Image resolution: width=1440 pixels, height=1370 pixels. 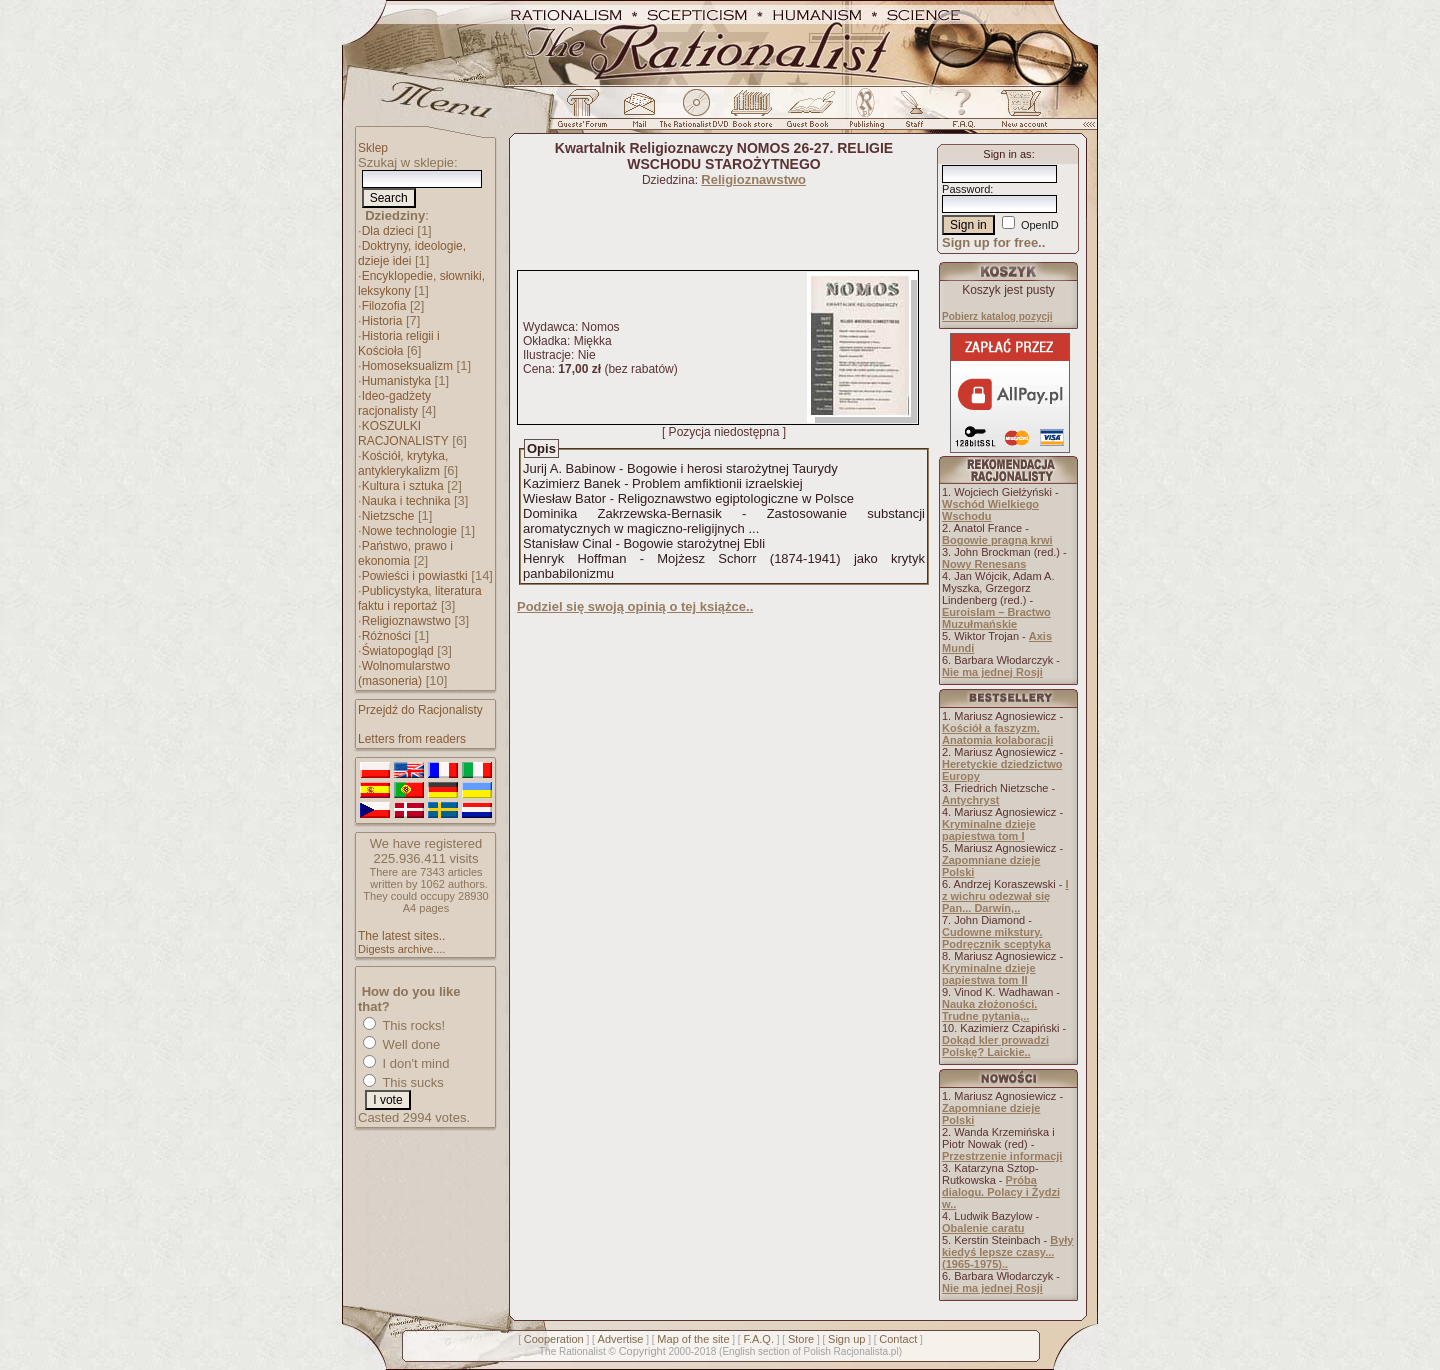 What do you see at coordinates (405, 553) in the screenshot?
I see `Państwo, prawo i ekonomia` at bounding box center [405, 553].